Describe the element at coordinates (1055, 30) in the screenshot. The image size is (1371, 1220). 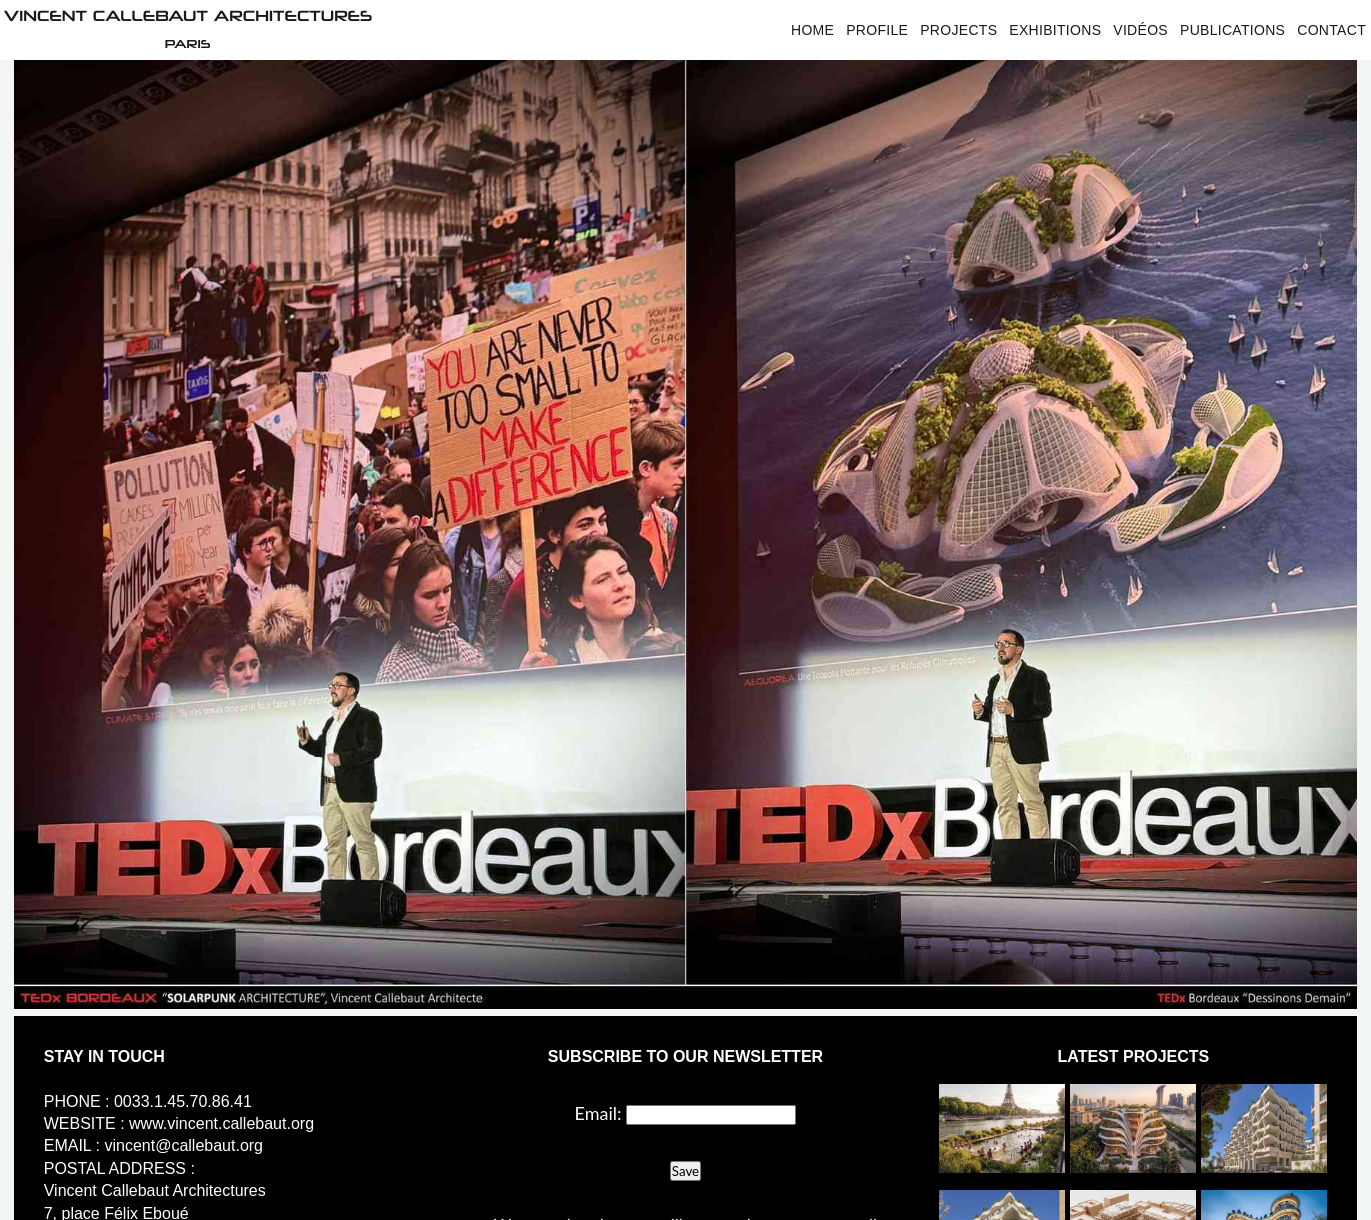
I see `Exhibitions` at that location.